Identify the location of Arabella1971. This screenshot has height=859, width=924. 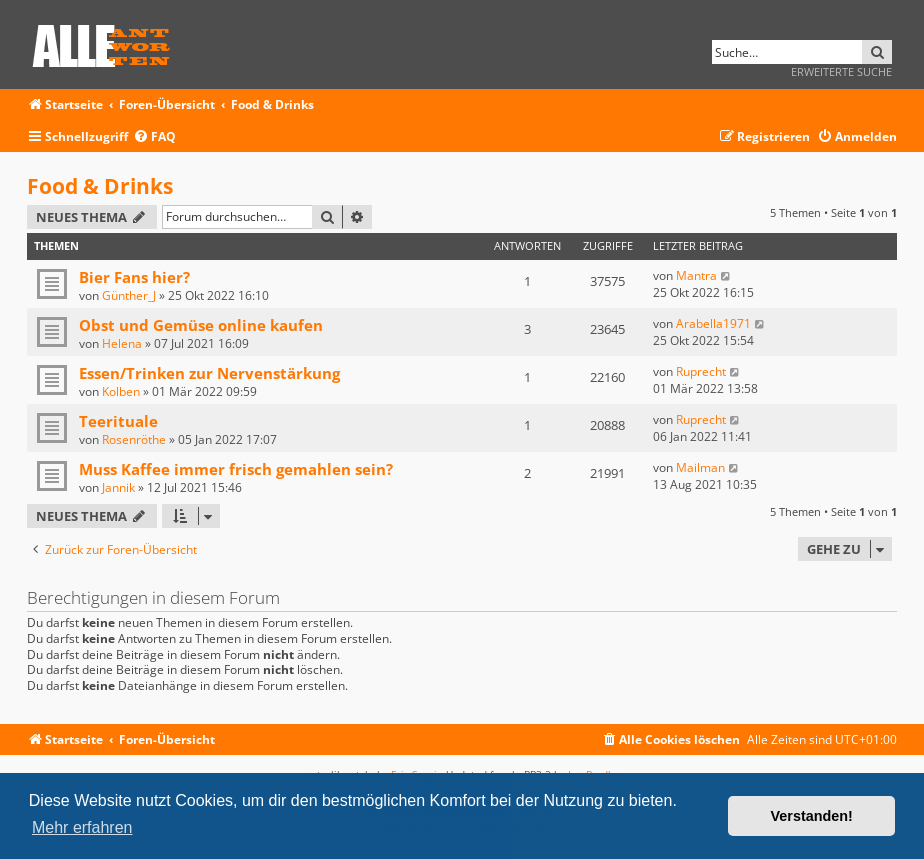
(713, 323).